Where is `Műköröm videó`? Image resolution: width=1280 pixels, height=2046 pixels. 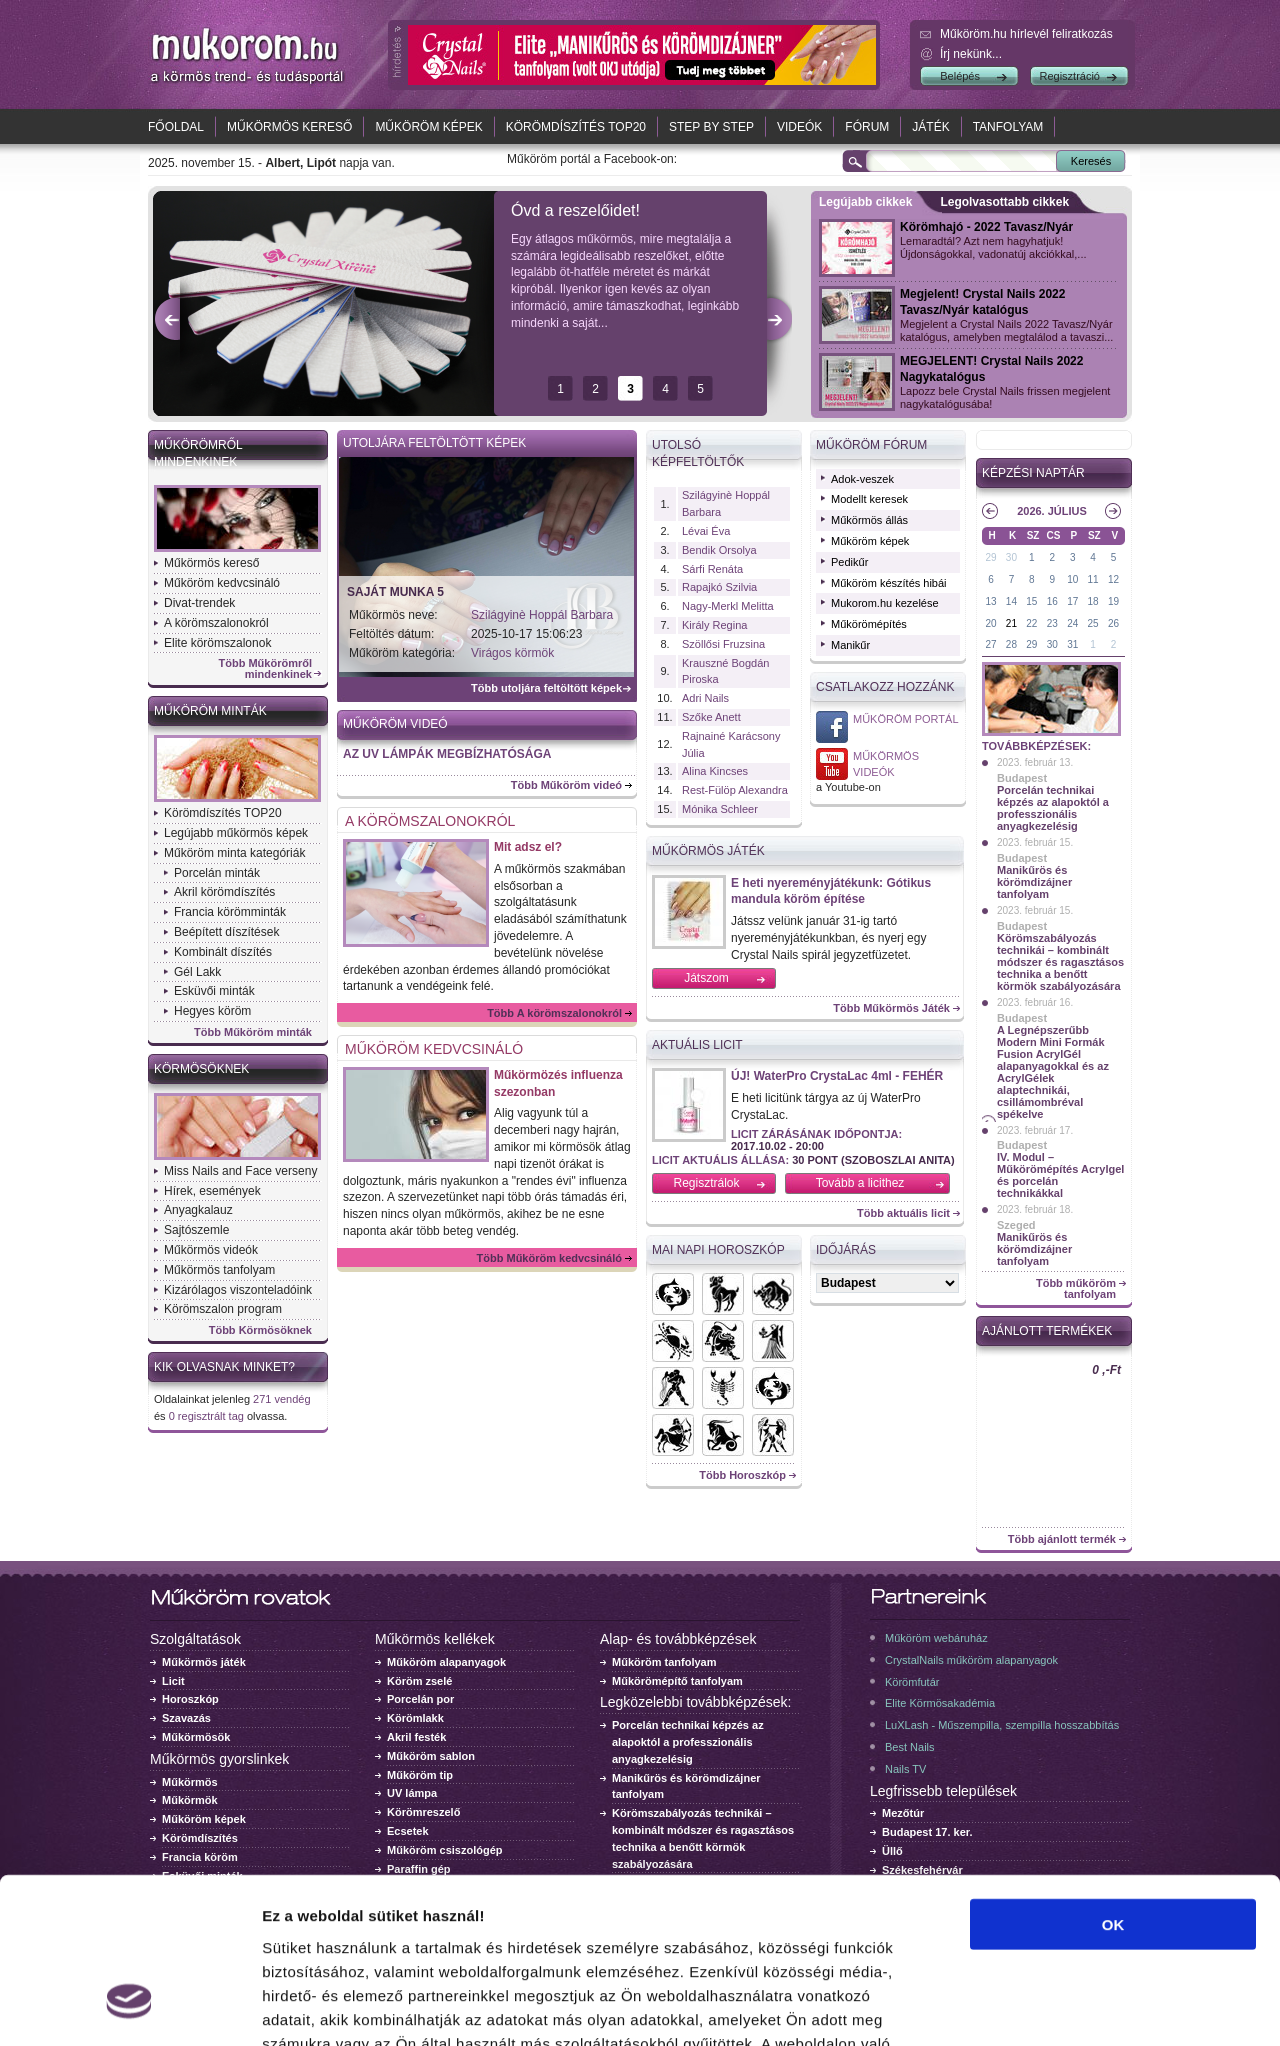 Műköröm videó is located at coordinates (395, 724).